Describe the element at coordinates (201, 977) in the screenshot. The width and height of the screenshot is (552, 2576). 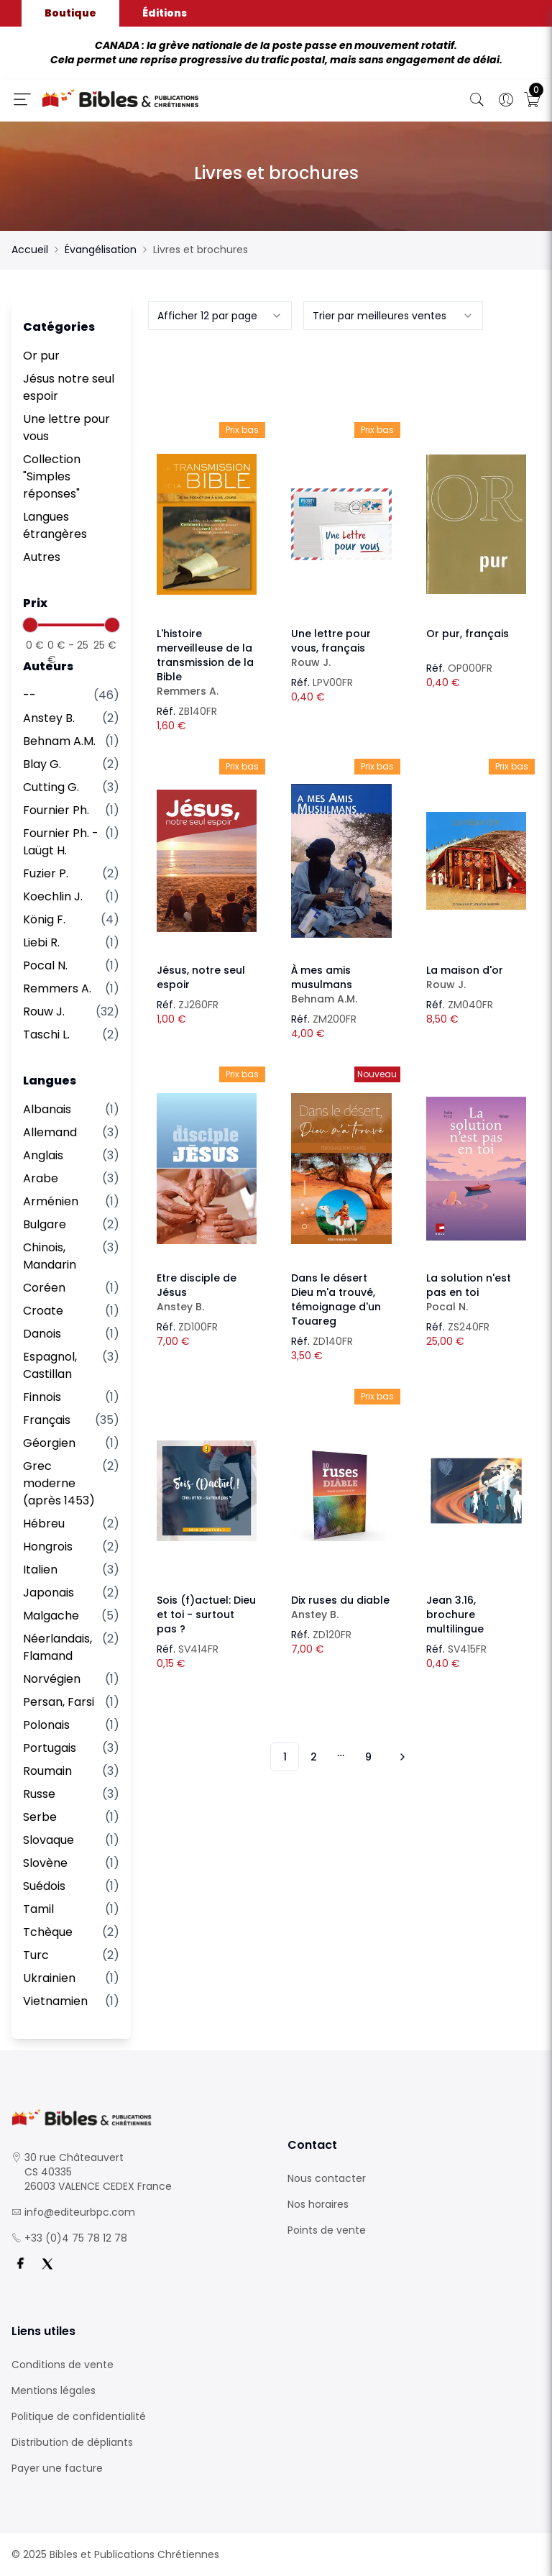
I see `Jésus, notre seul espoir` at that location.